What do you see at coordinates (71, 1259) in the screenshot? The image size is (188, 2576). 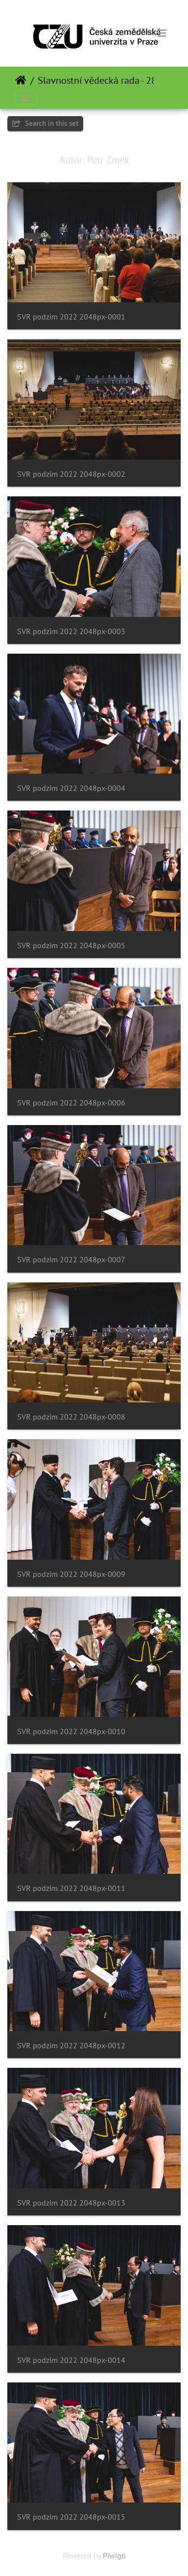 I see `SVR podzim 2022 2048px-0007` at bounding box center [71, 1259].